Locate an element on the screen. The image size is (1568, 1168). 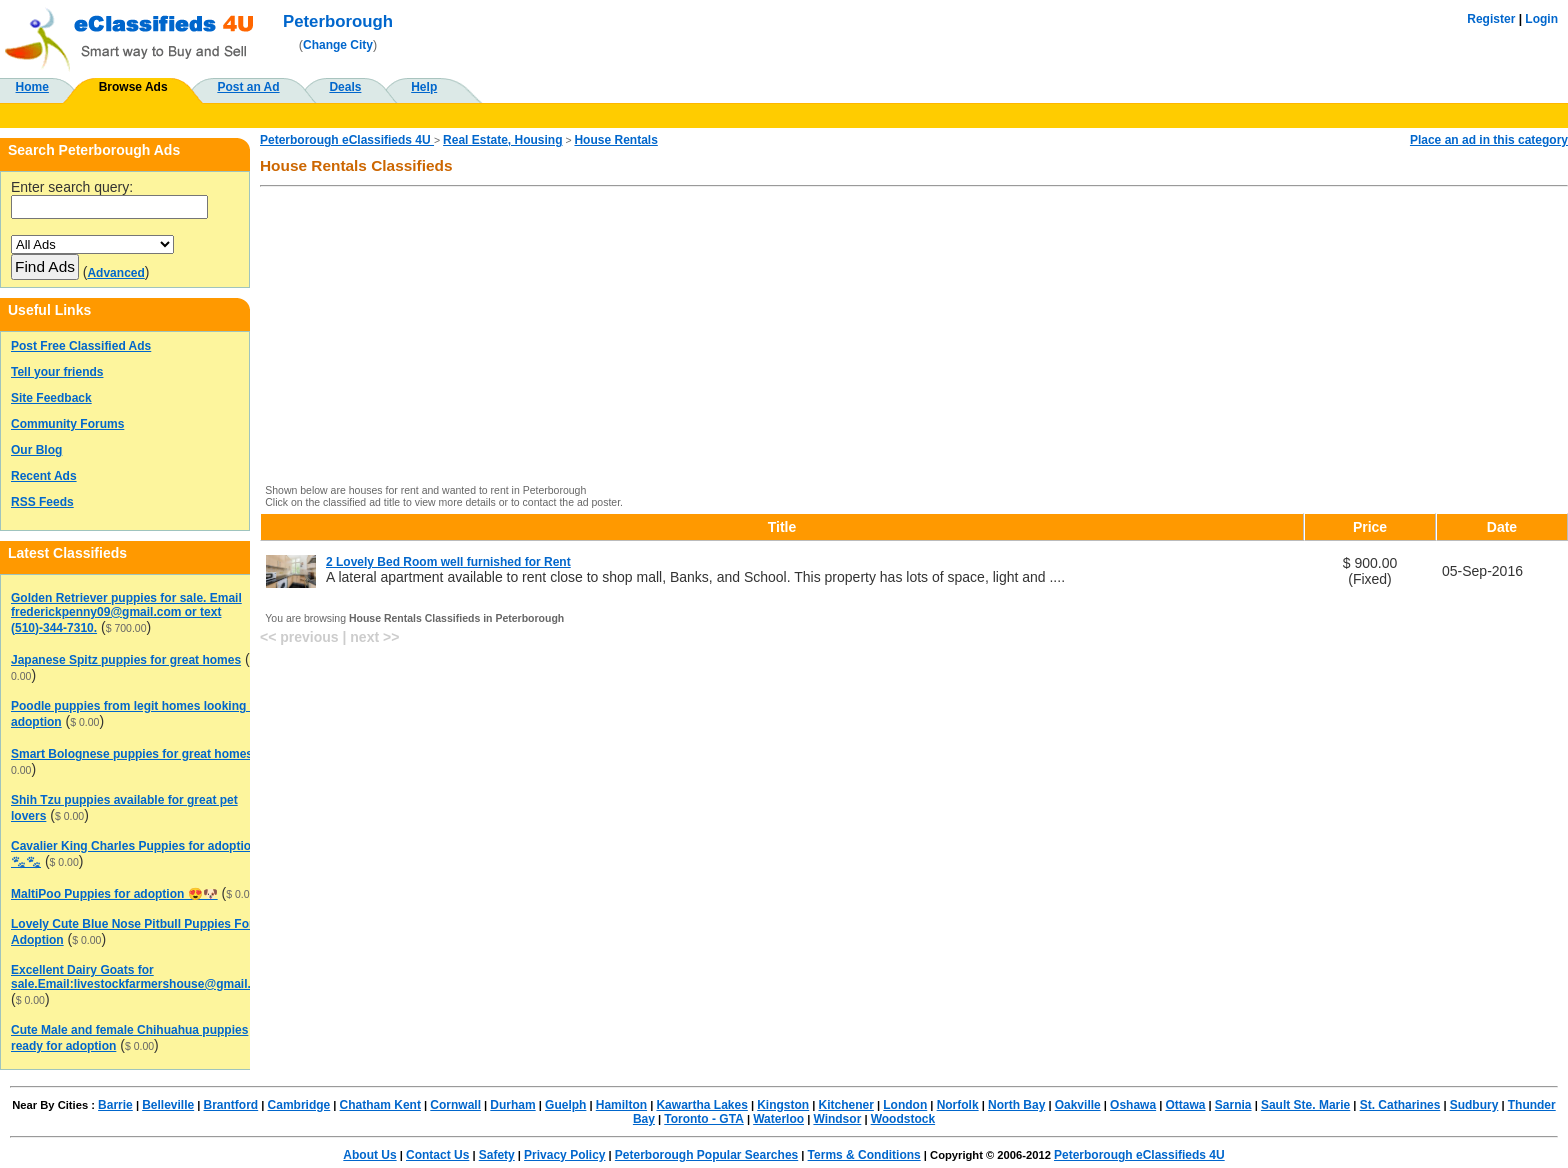
Post an Ad is located at coordinates (248, 87).